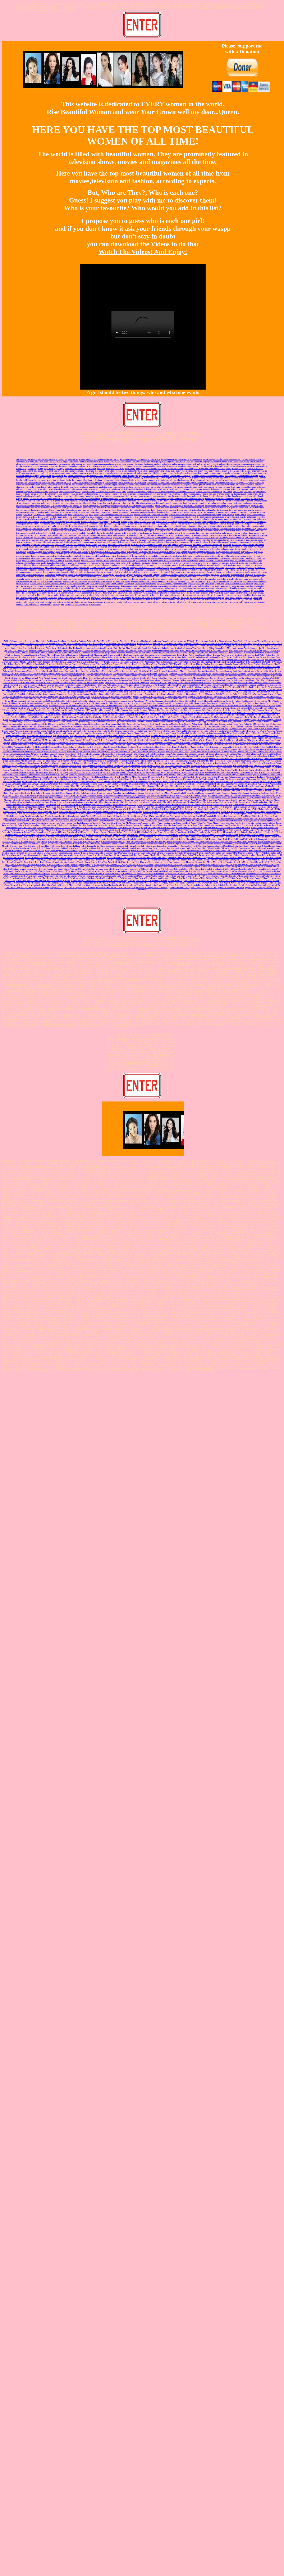  I want to click on paola-albini, so click(219, 567).